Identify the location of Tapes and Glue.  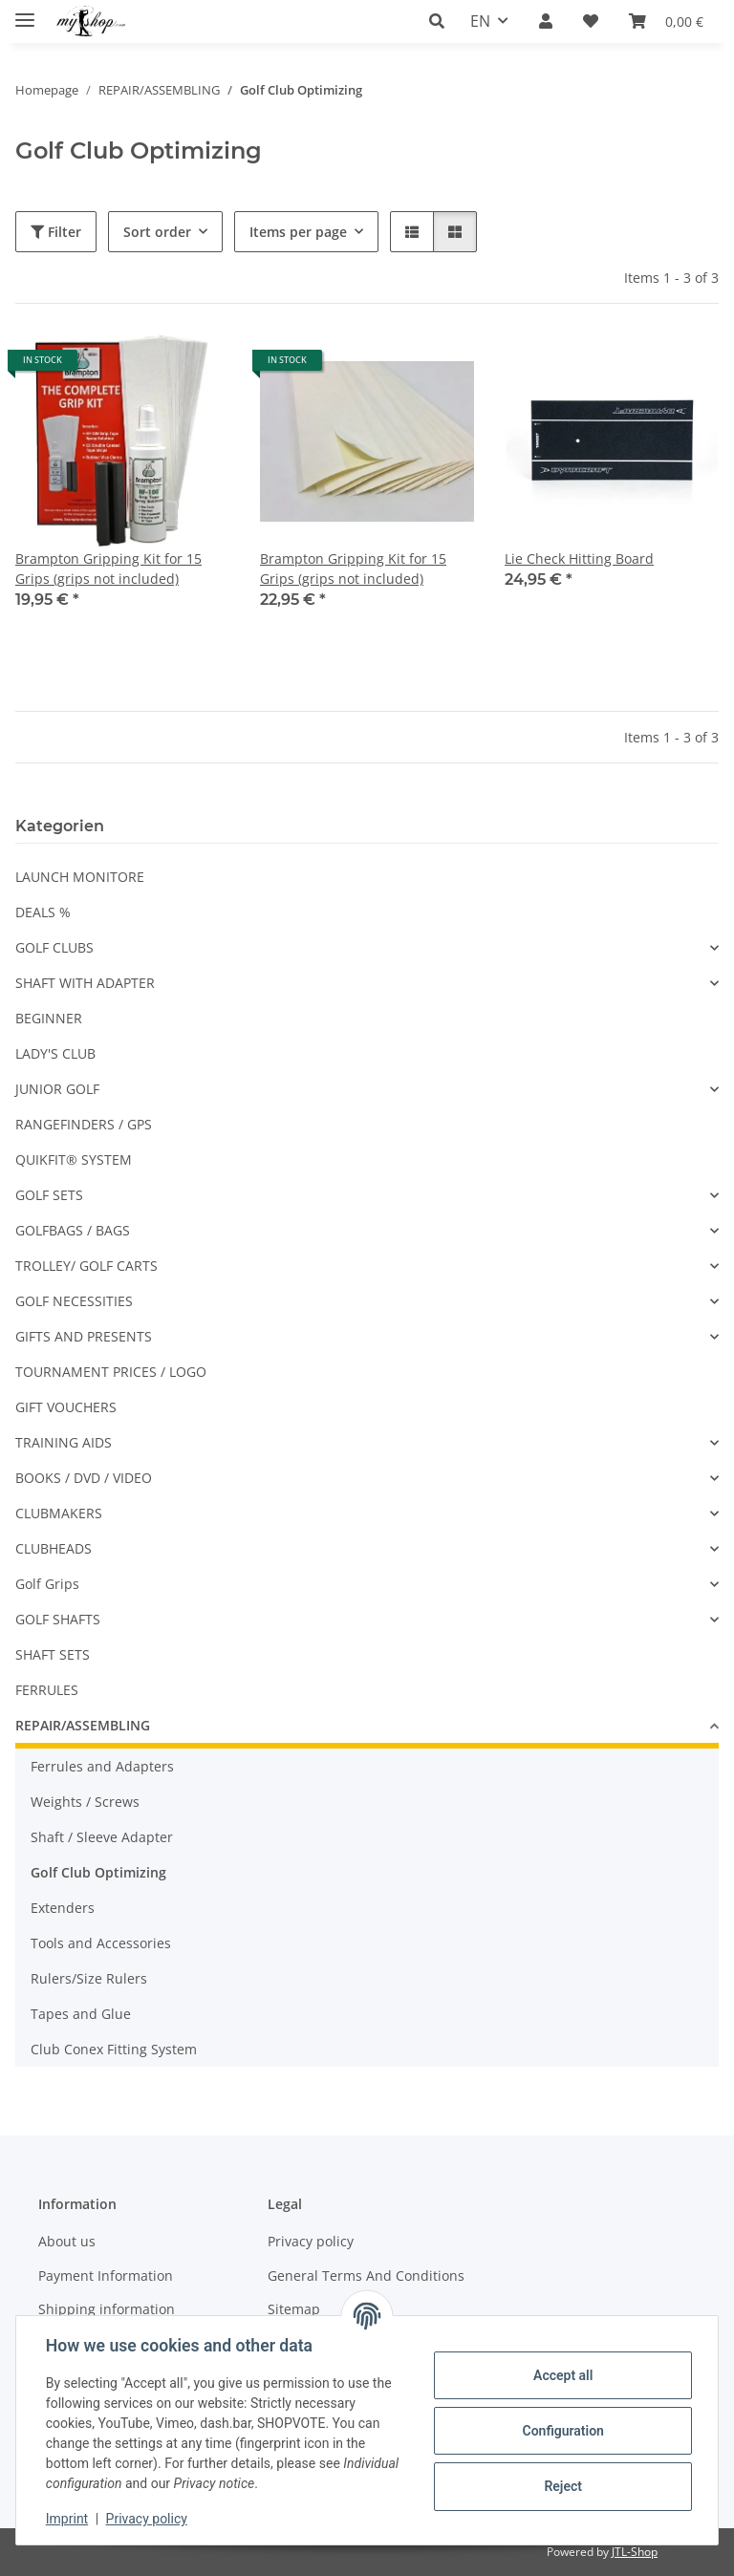
(81, 2014).